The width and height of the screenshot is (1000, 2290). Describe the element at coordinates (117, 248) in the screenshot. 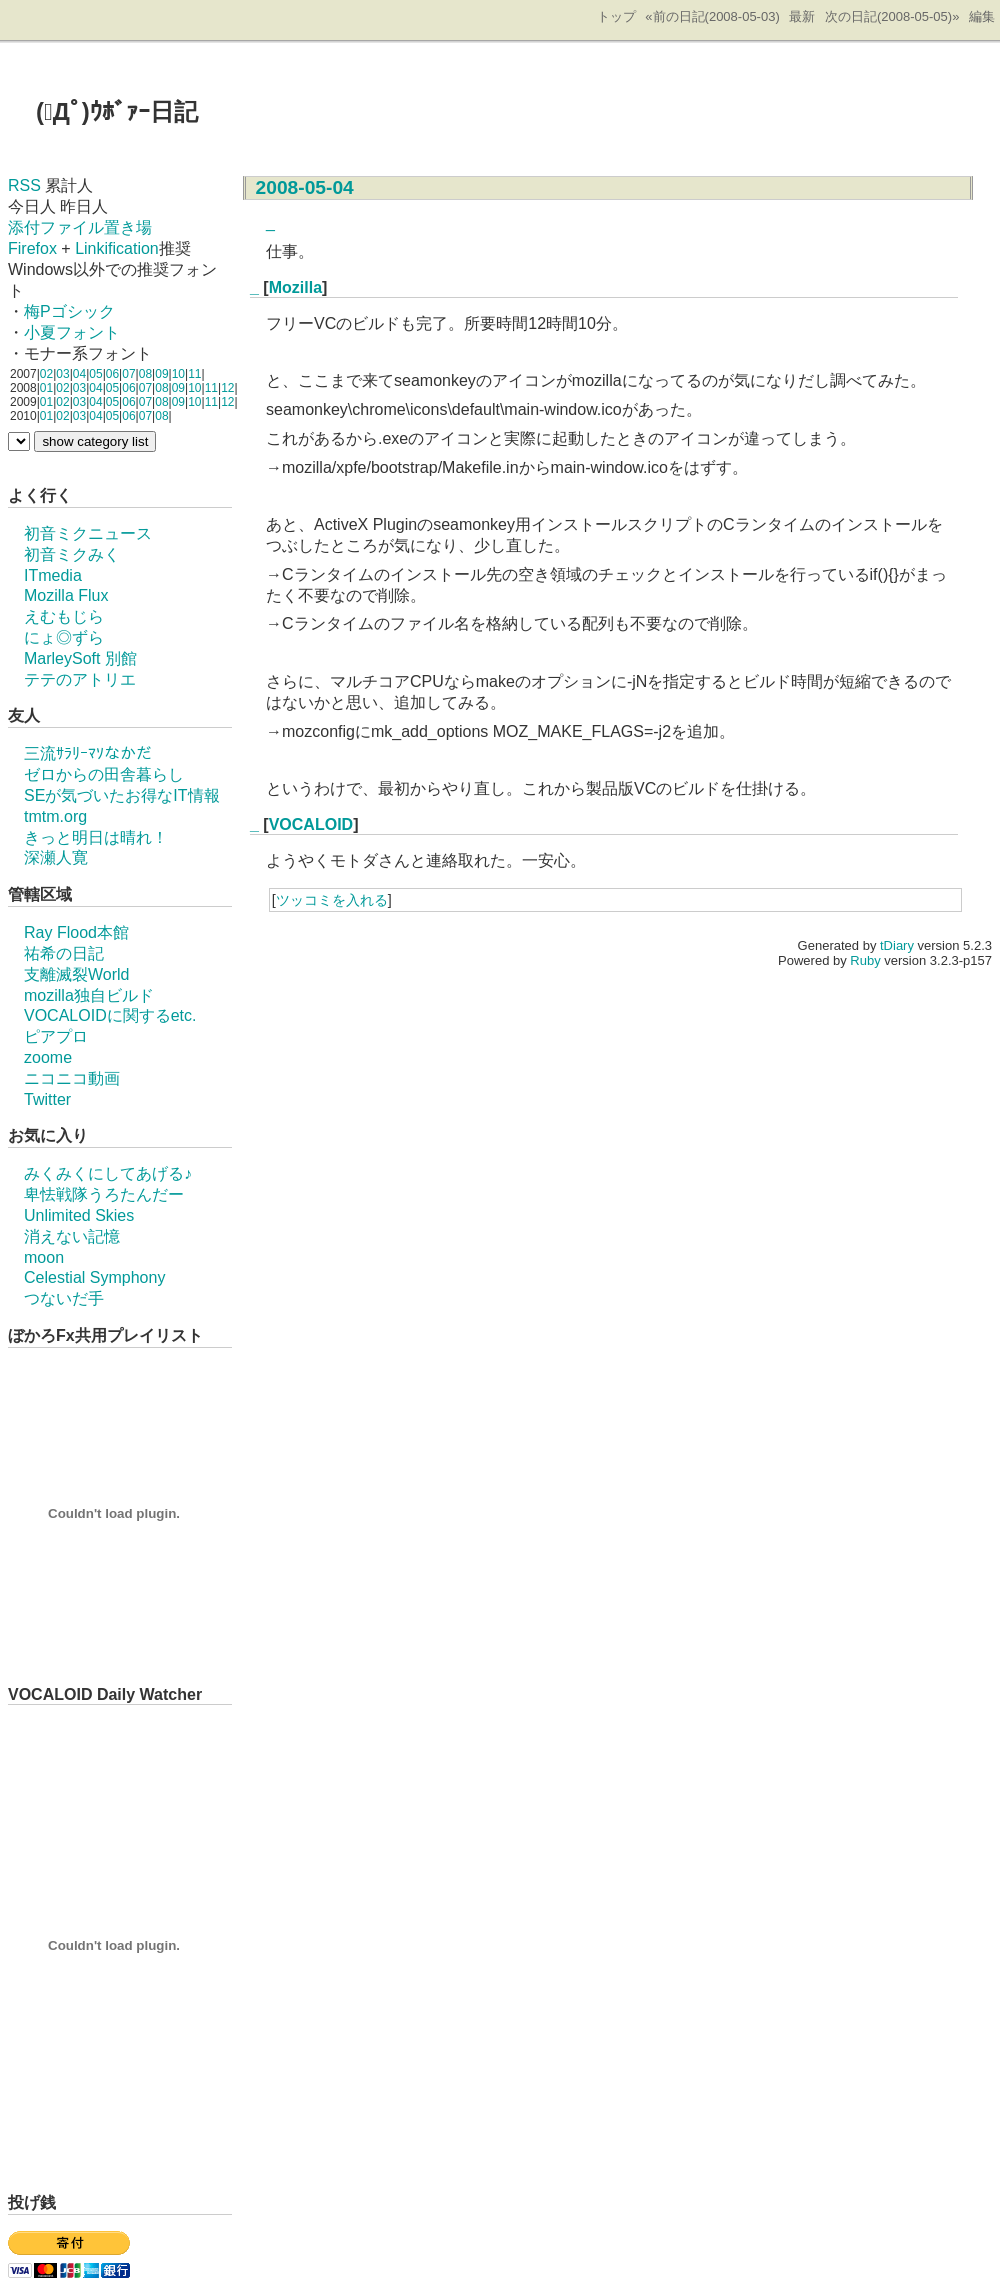

I see `Linkification` at that location.